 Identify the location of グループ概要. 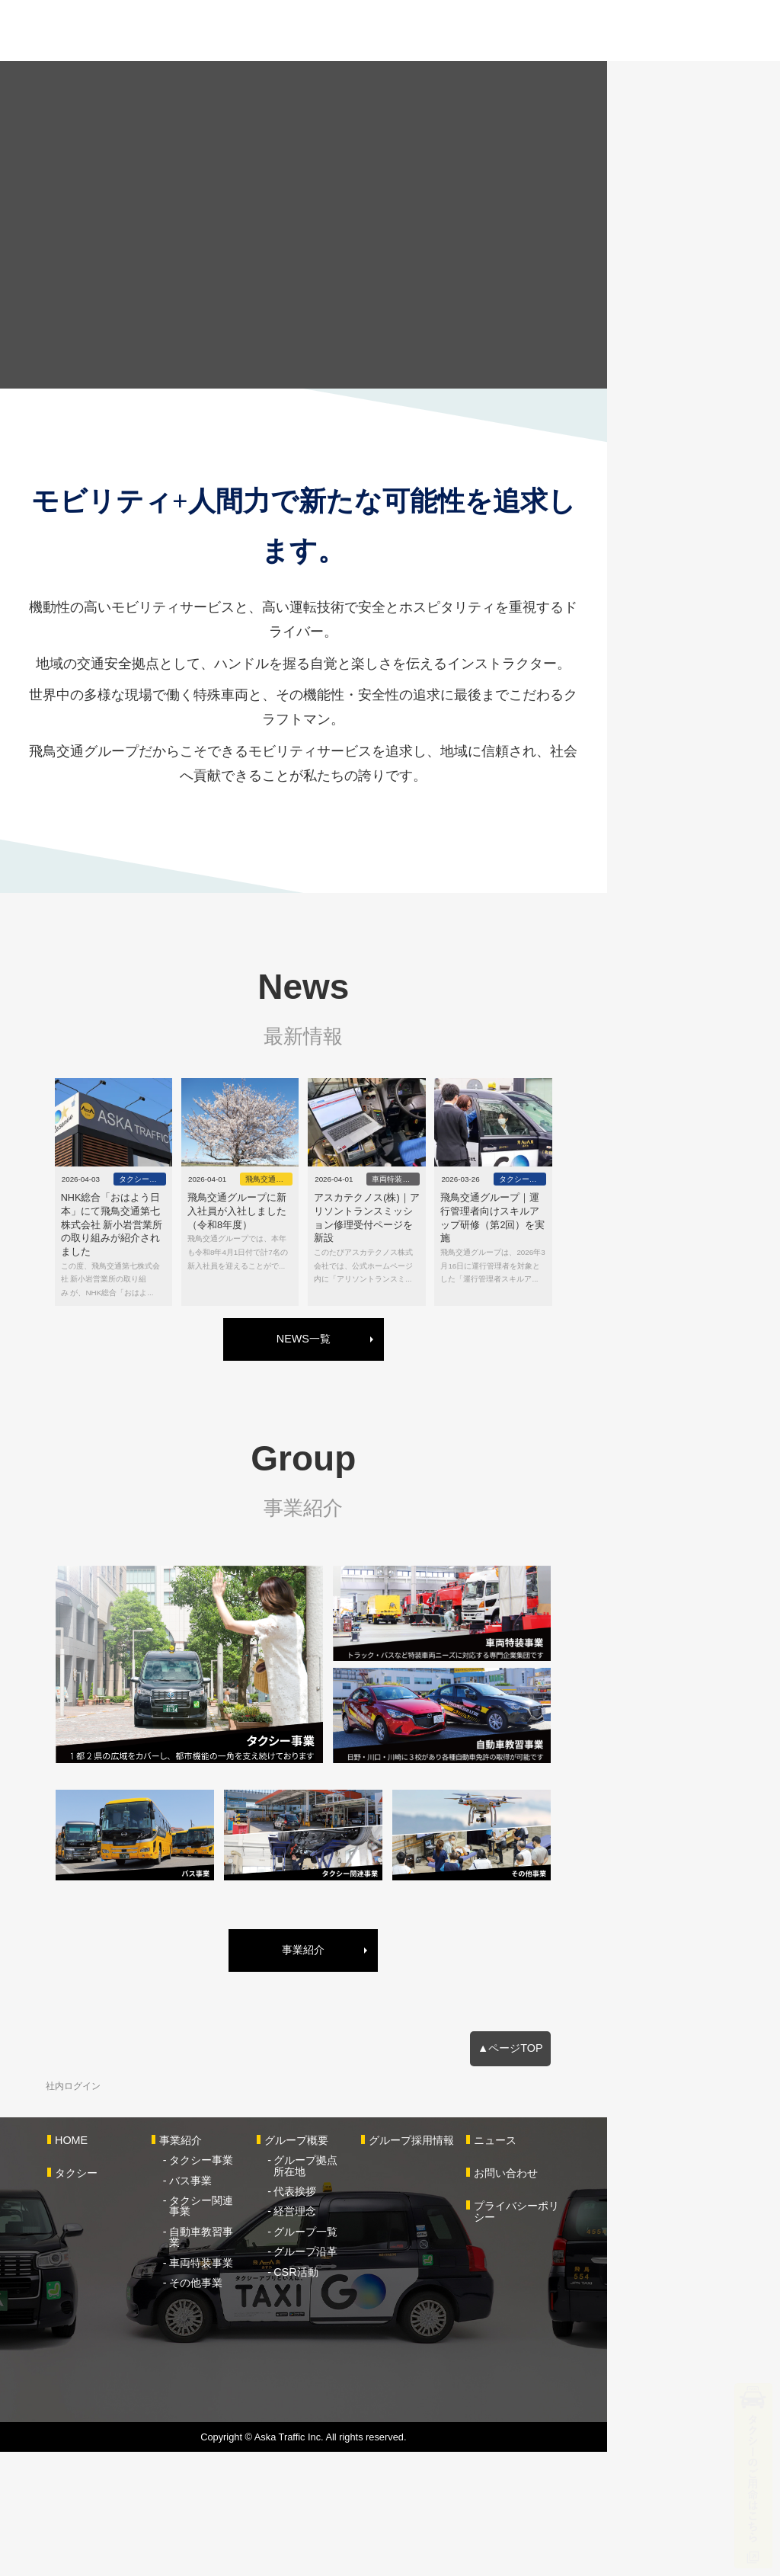
(368, 2266).